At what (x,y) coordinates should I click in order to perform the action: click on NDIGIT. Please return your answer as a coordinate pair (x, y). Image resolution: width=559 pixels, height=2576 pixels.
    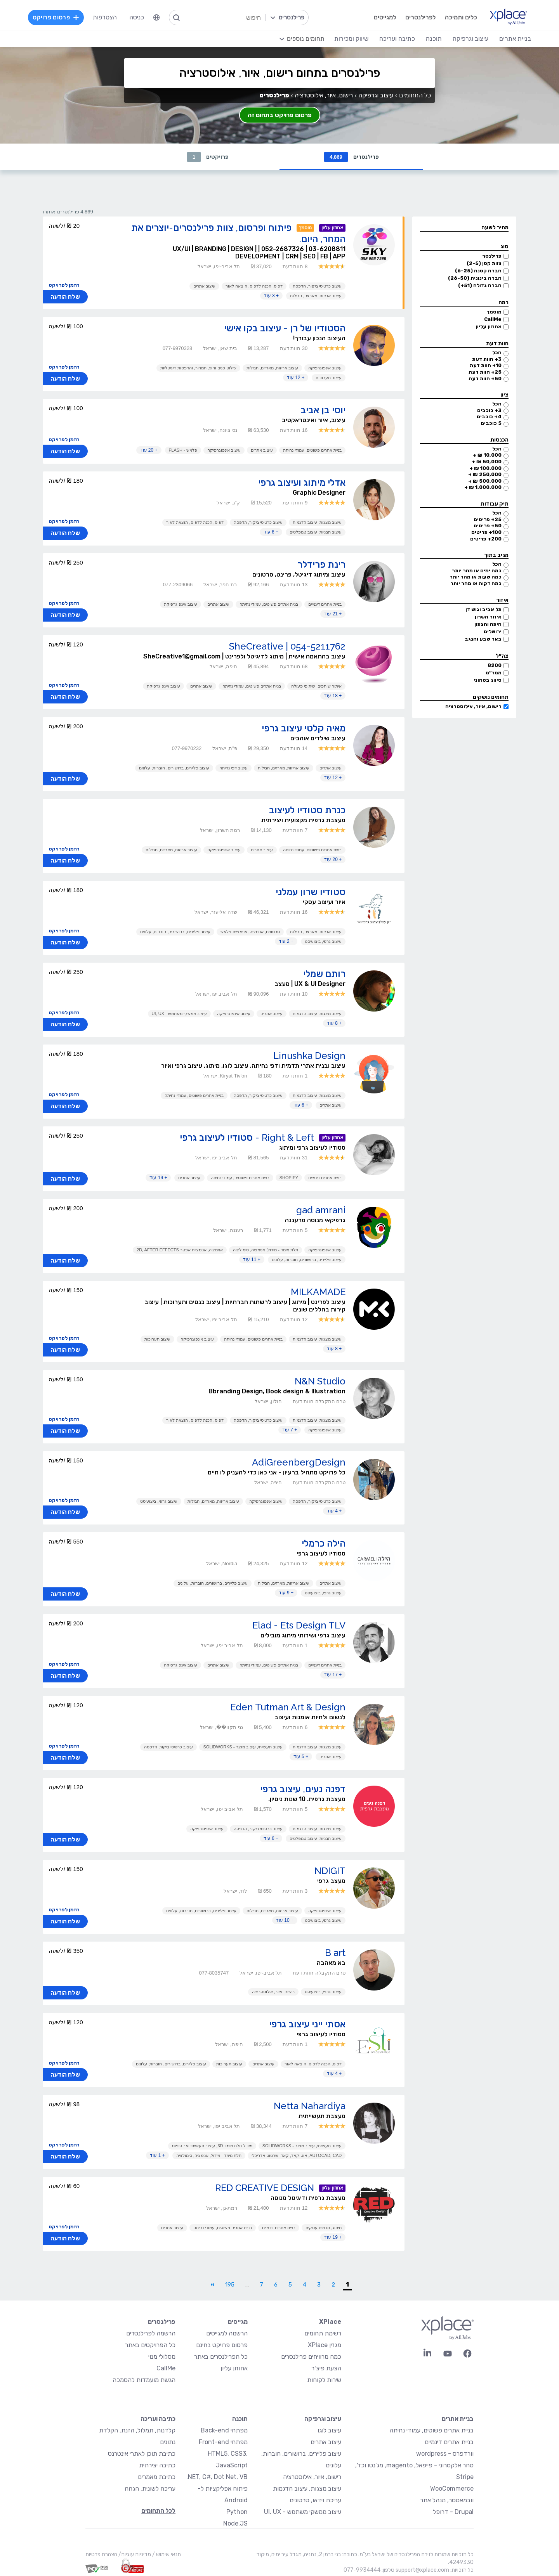
    Looking at the image, I should click on (329, 1870).